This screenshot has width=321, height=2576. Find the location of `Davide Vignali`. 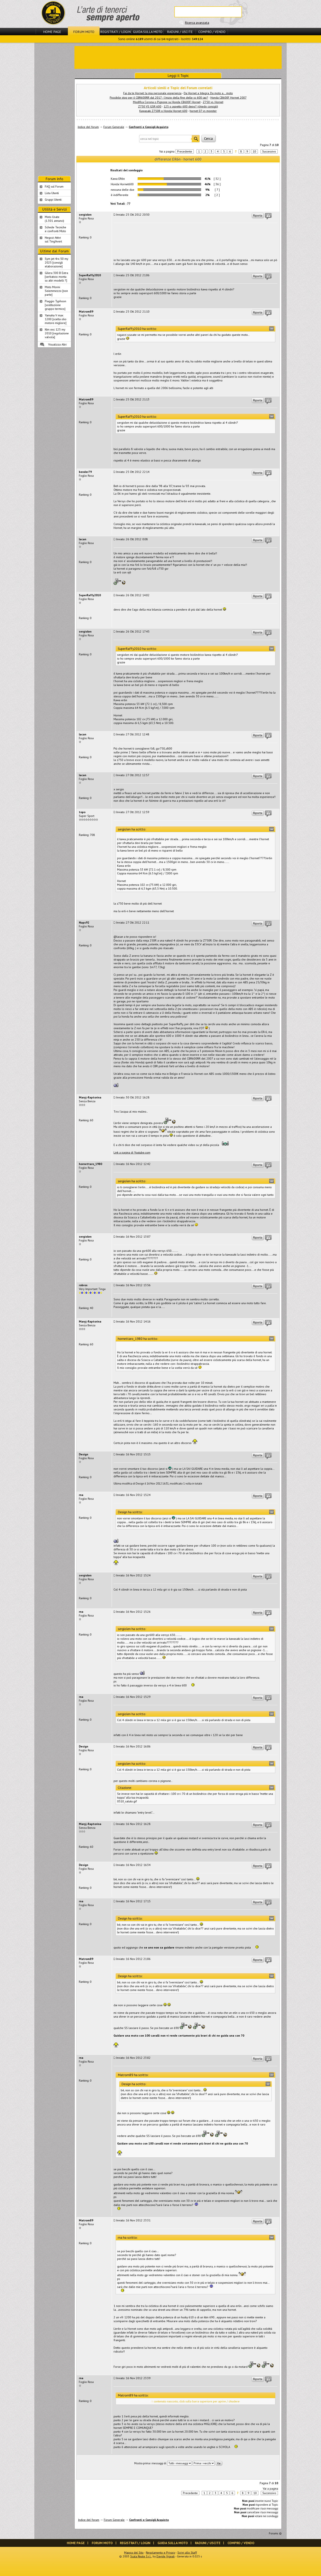

Davide Vignali is located at coordinates (165, 2556).